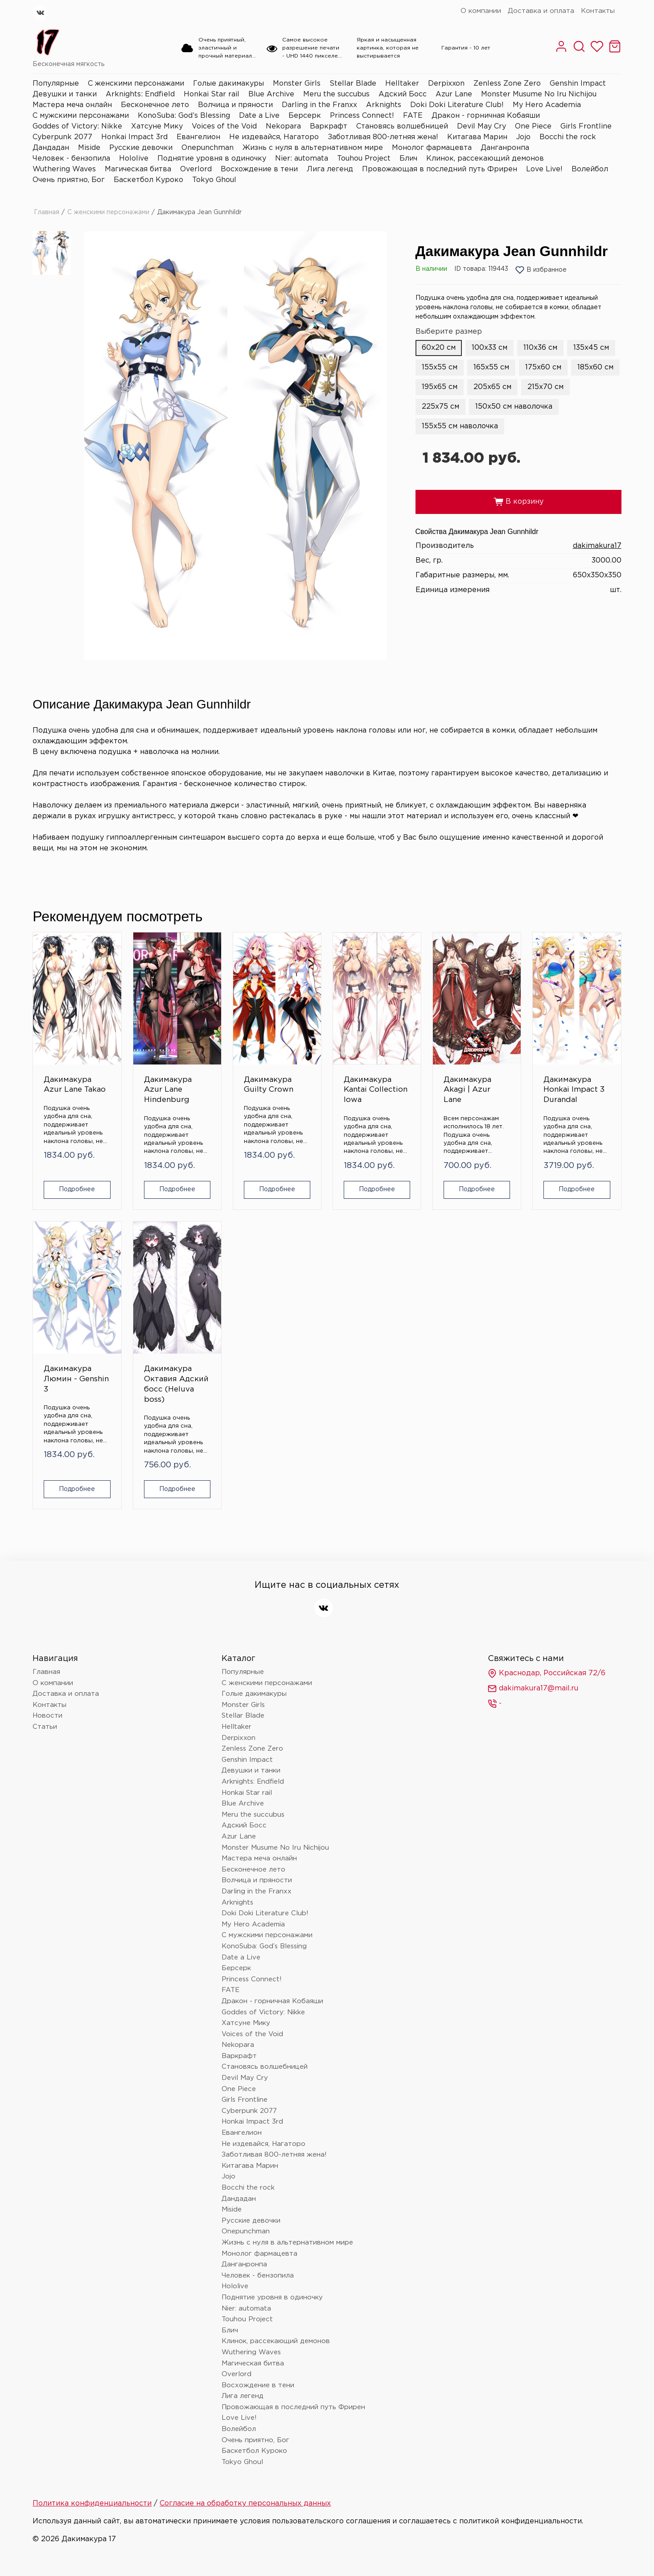  I want to click on Китагава Марин, so click(477, 137).